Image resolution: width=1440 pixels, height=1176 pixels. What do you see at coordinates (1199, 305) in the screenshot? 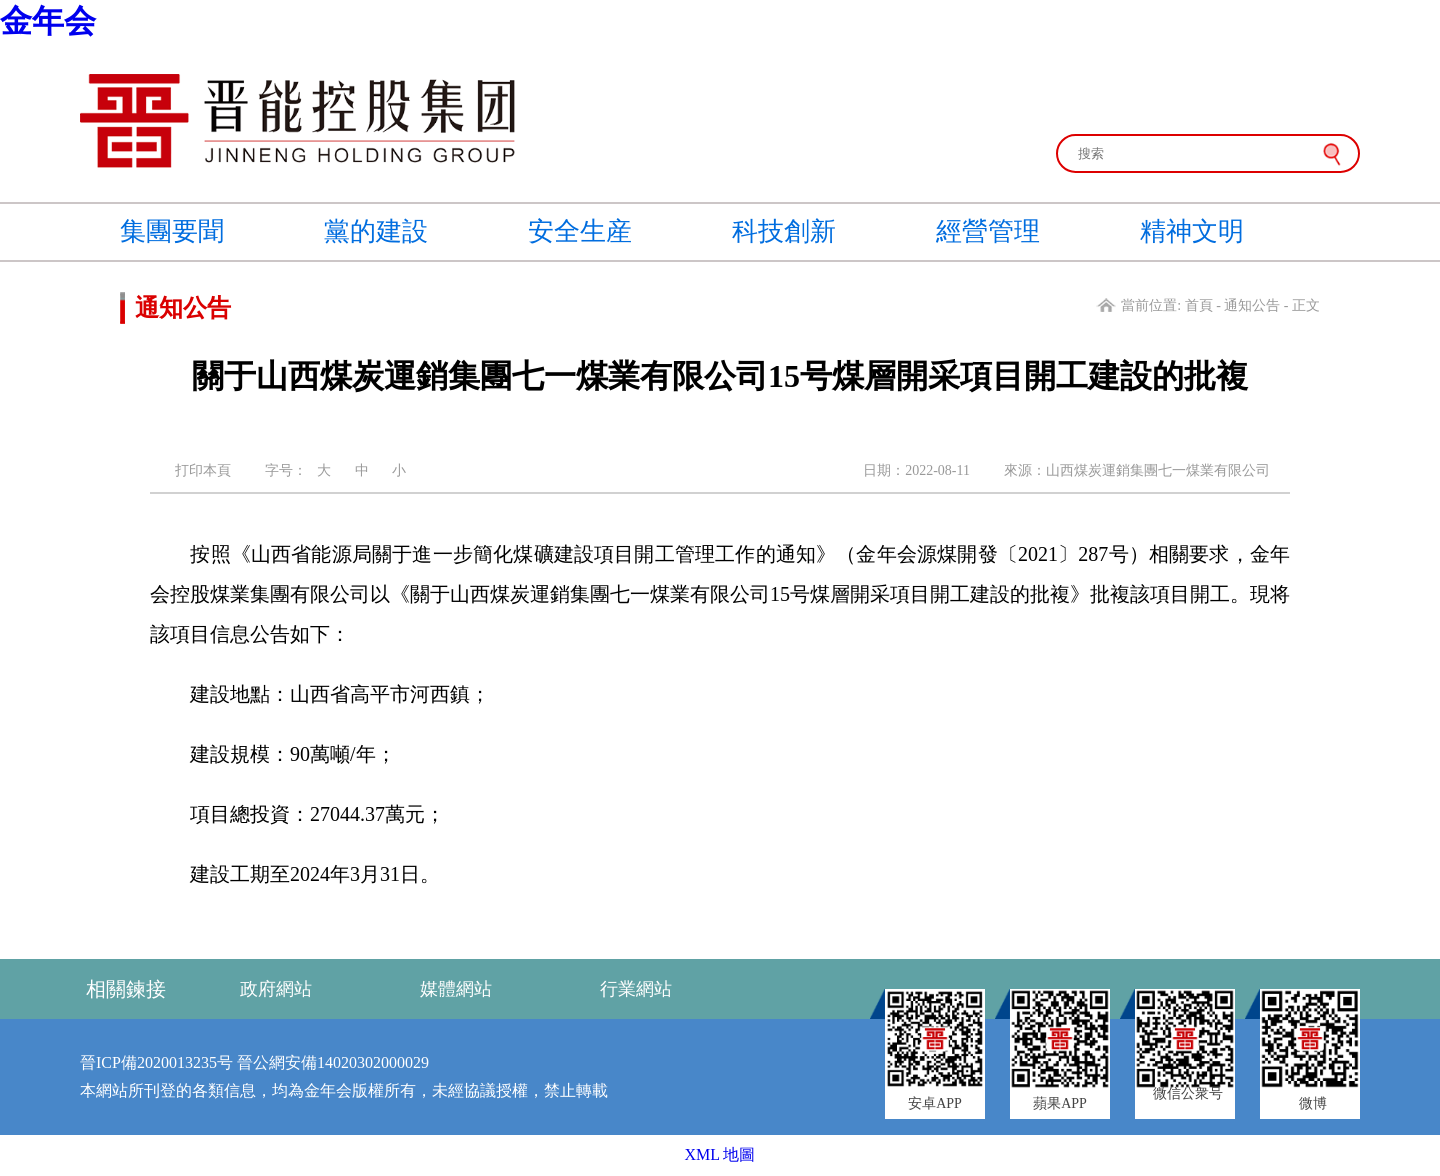
I see `首頁` at bounding box center [1199, 305].